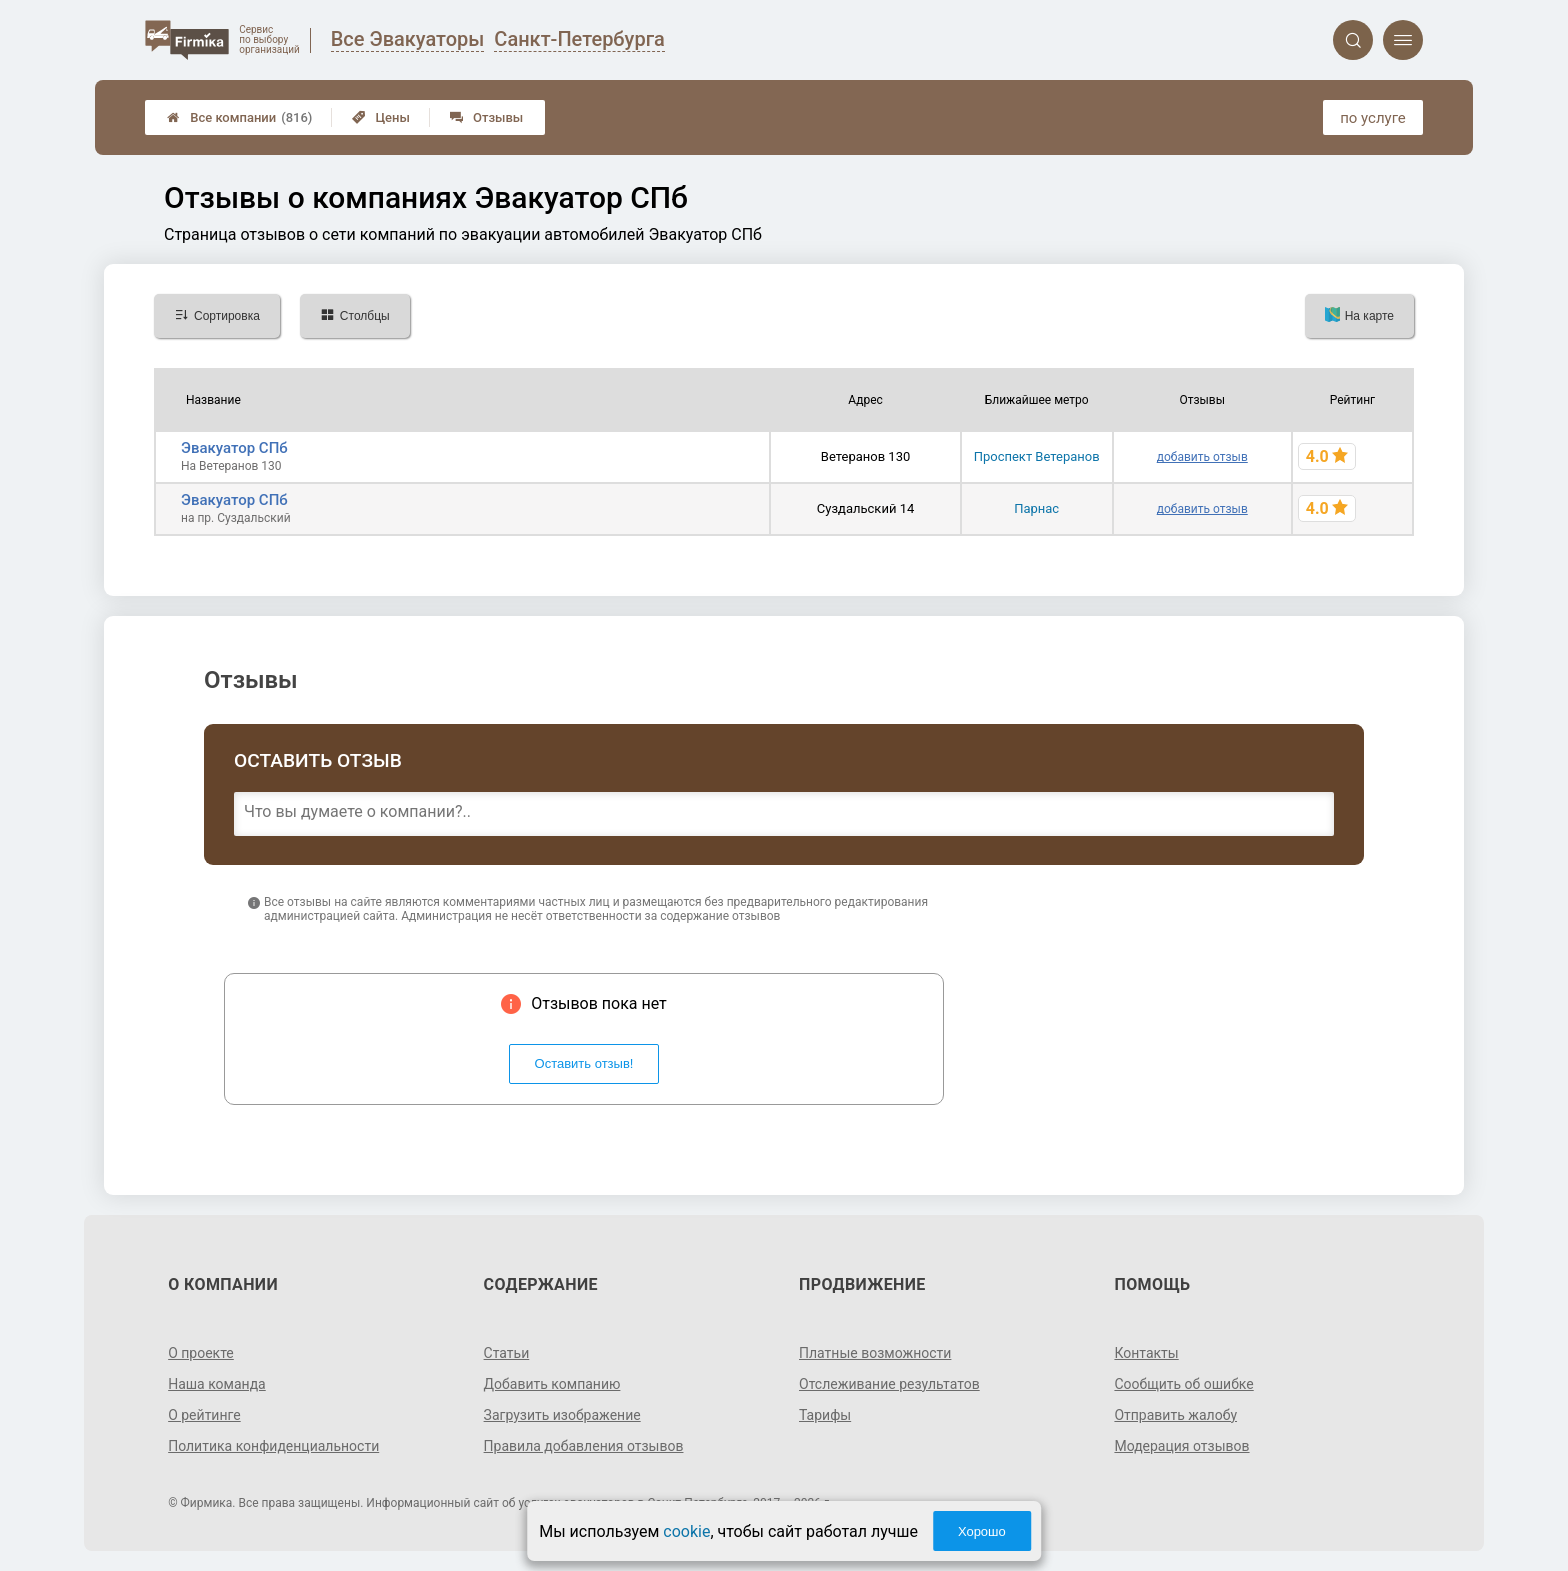 The image size is (1568, 1571). I want to click on Отправить жалобу, so click(1175, 1415).